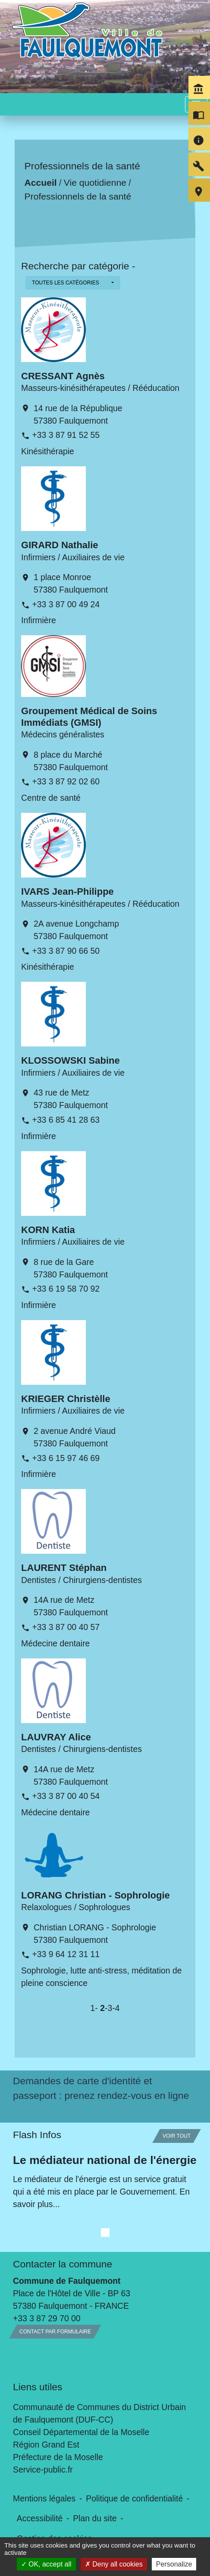  Describe the element at coordinates (81, 2432) in the screenshot. I see `Conseil Départemental de la Moselle` at that location.